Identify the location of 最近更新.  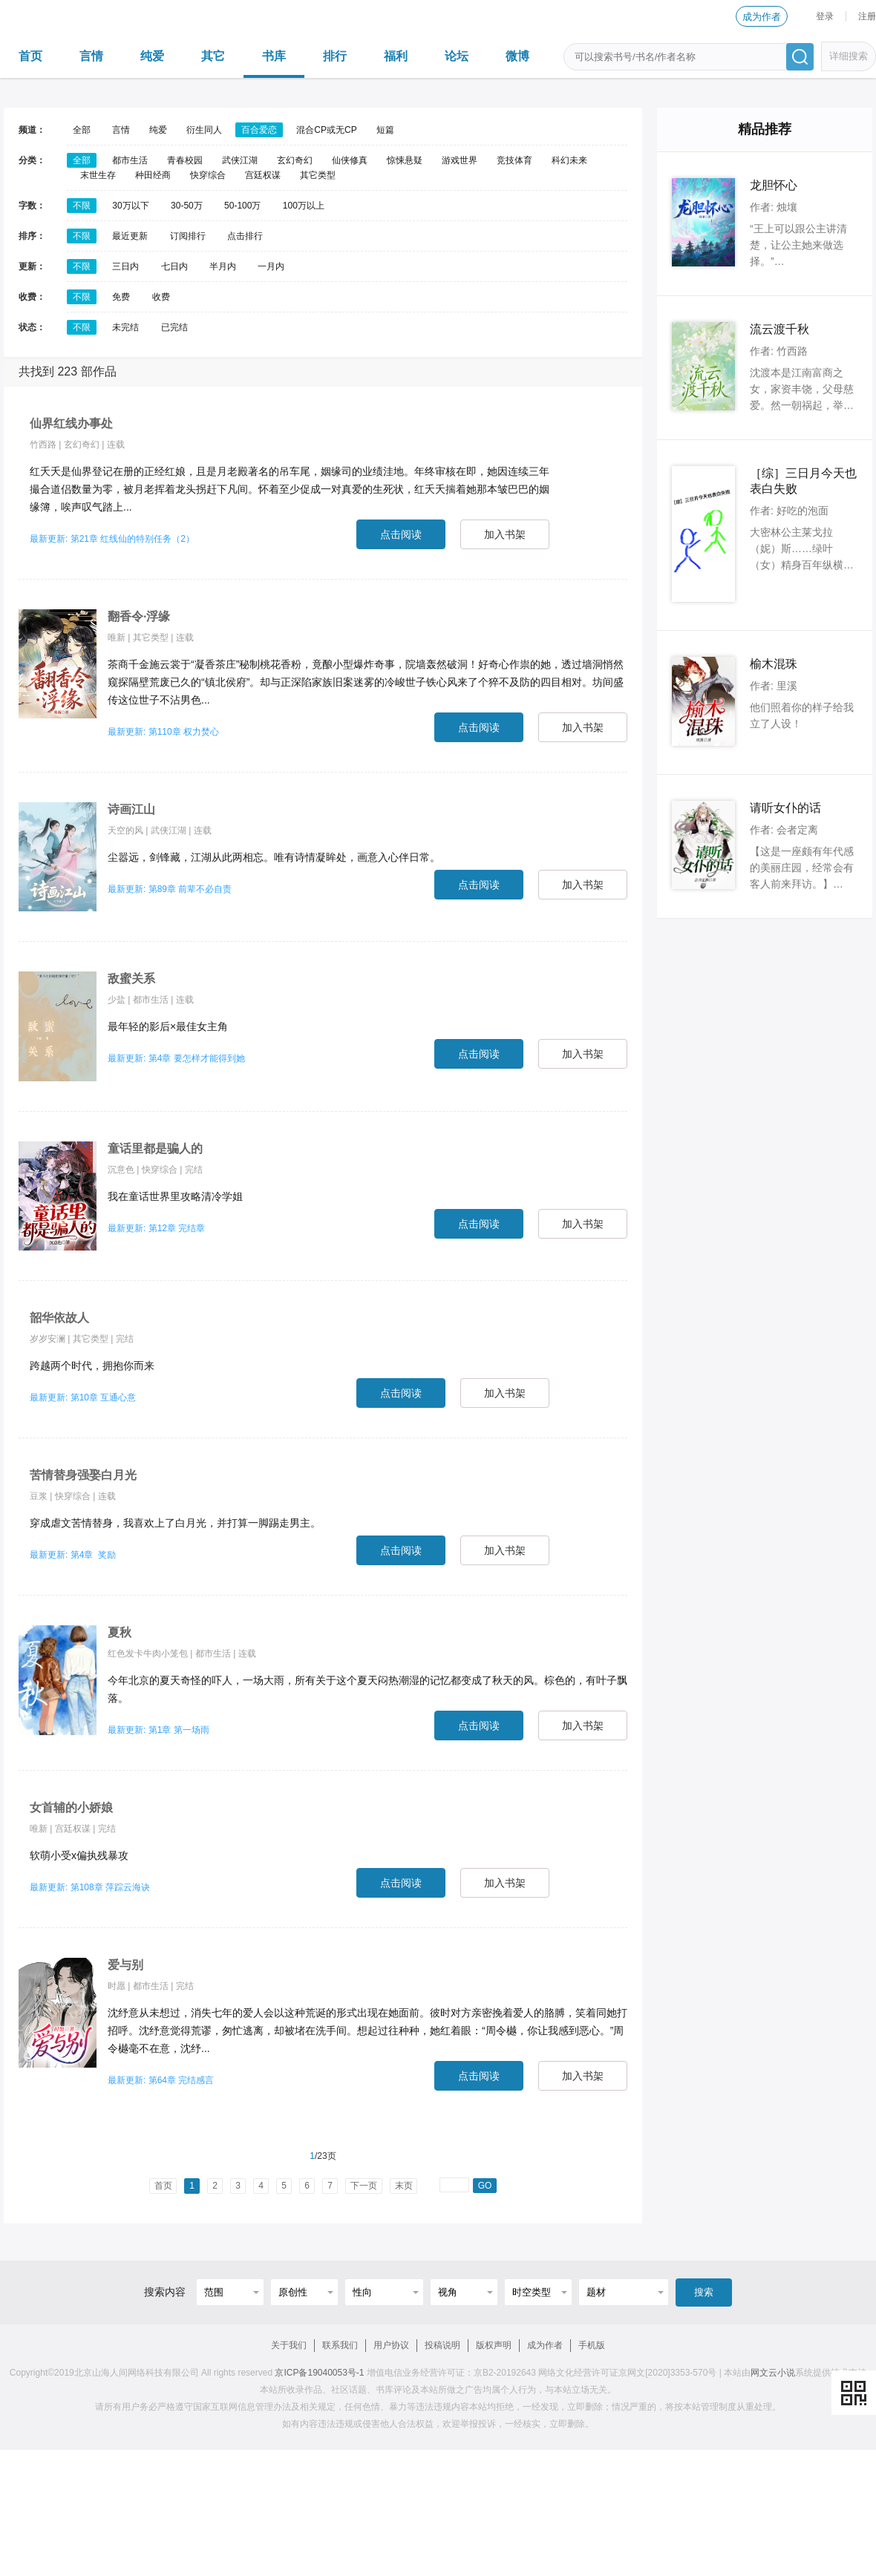
(130, 236).